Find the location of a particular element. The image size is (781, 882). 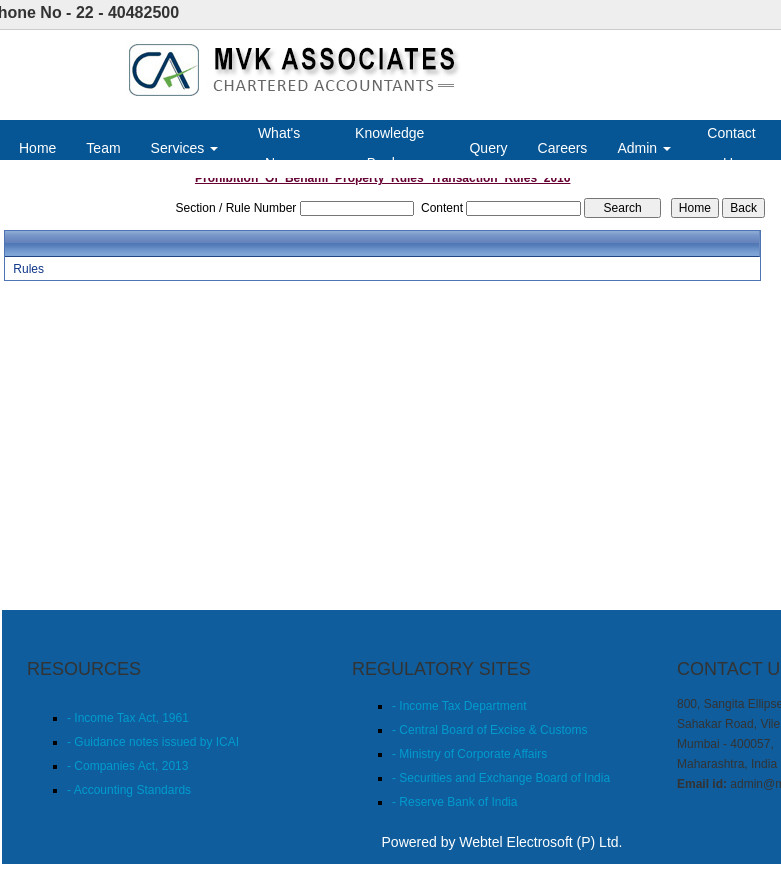

Powered by Webtel Electrosoft (P) Ltd. is located at coordinates (502, 842).